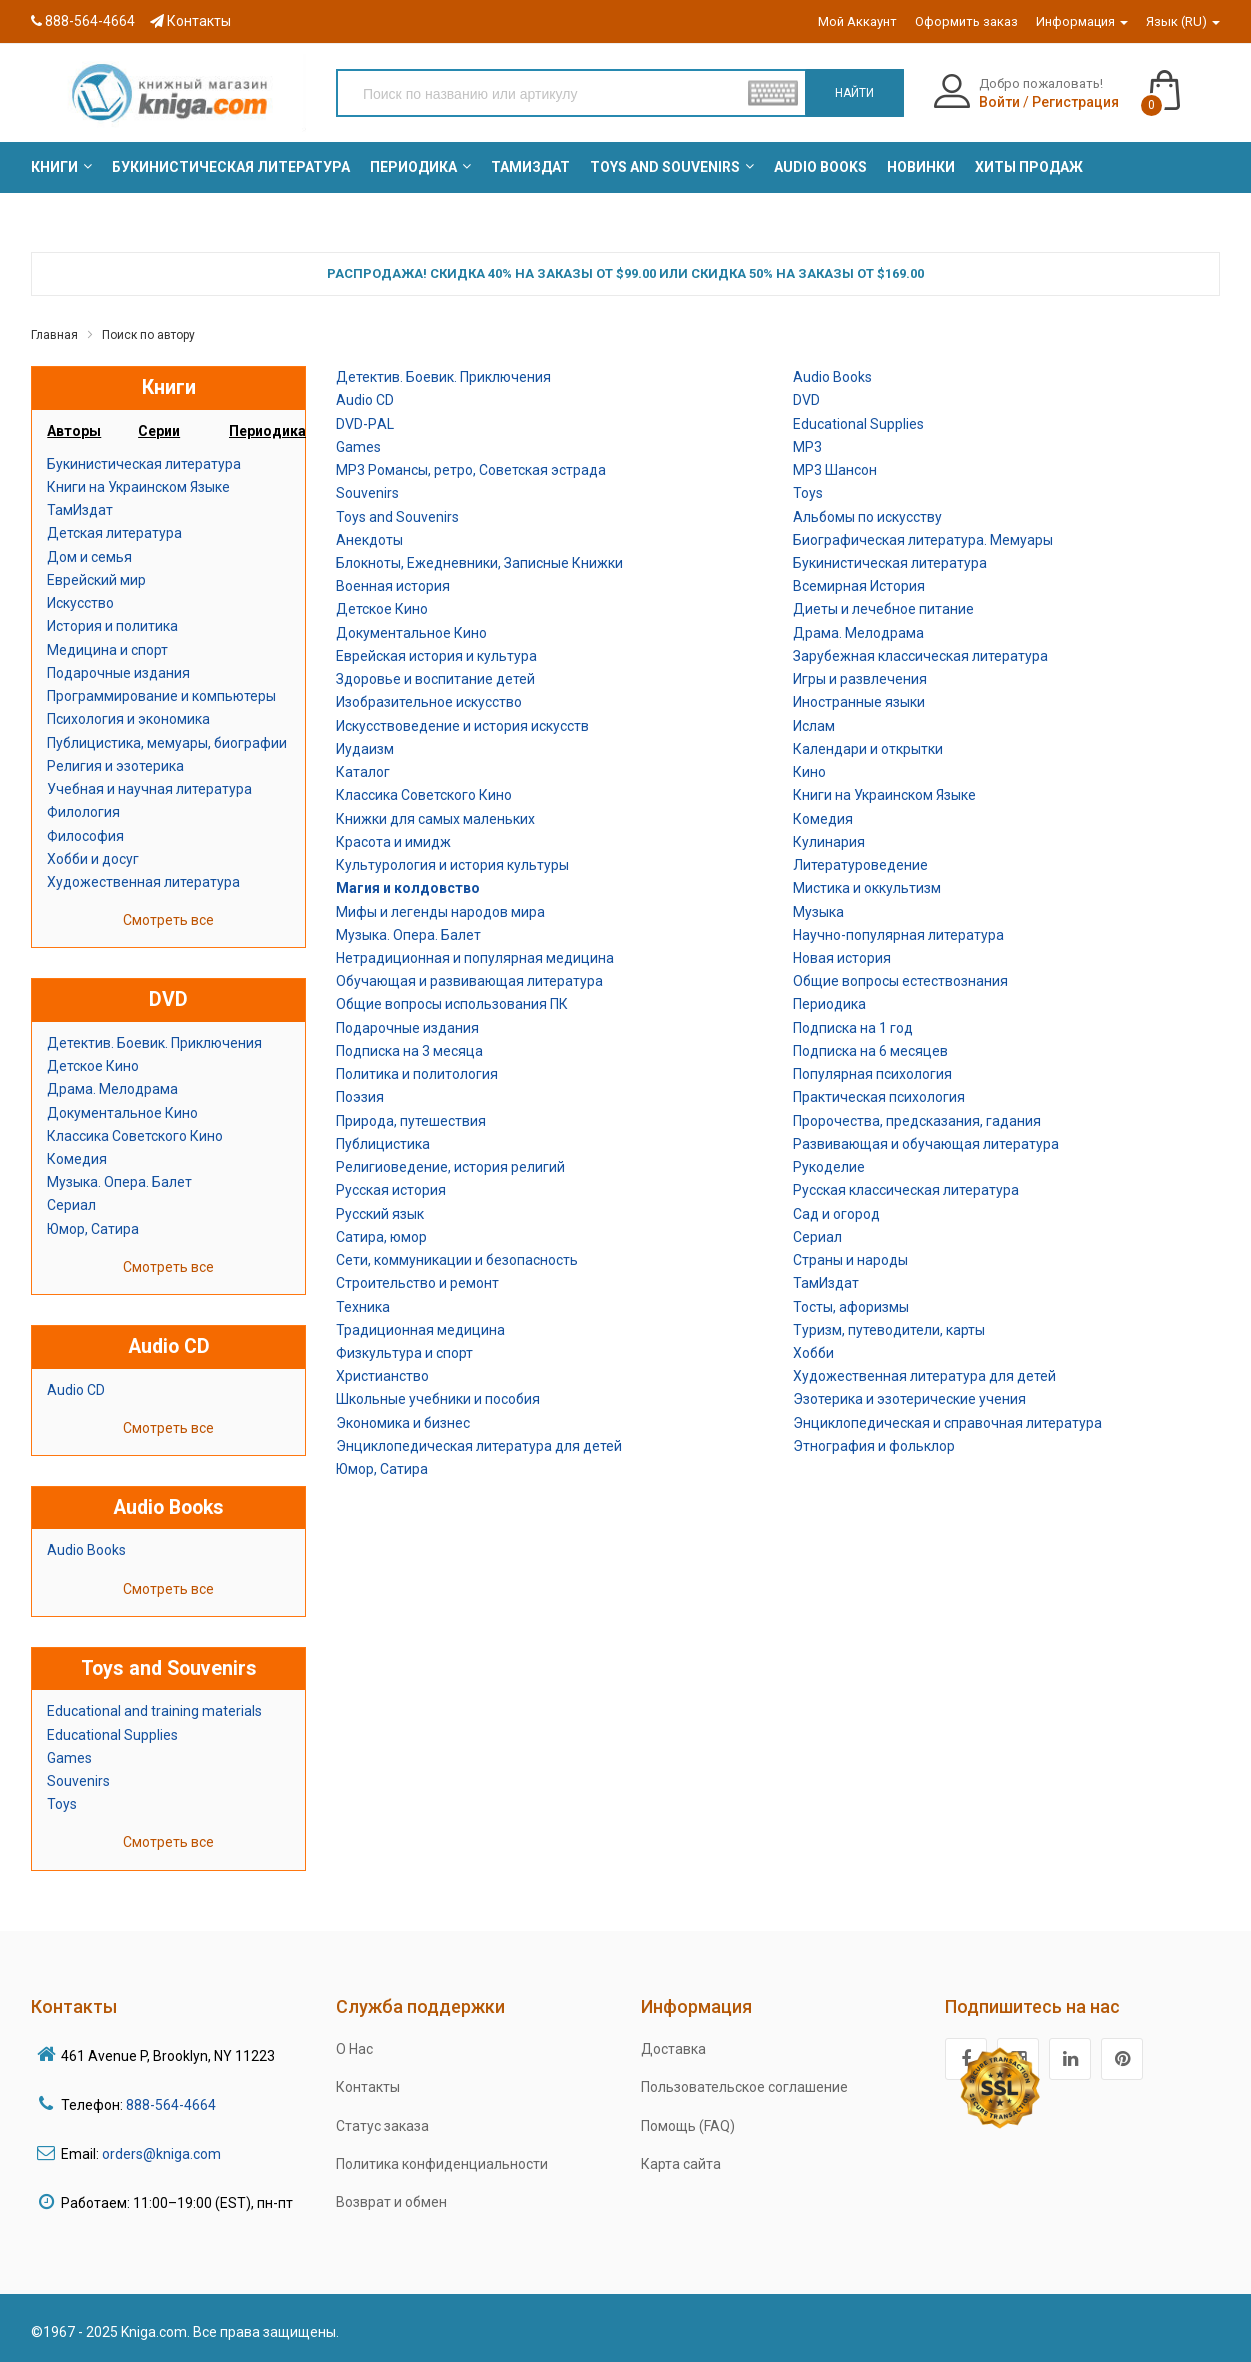  I want to click on Религия и эзотерика, so click(115, 766).